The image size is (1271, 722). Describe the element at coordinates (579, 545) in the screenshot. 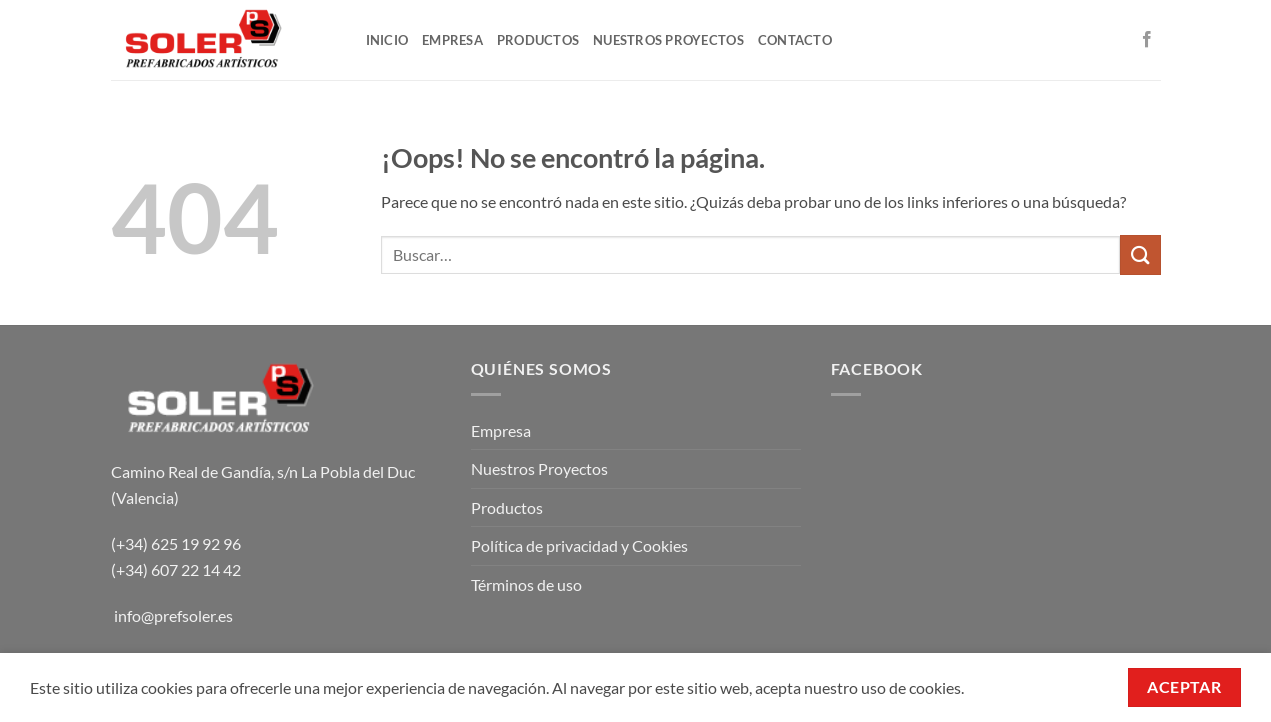

I see `Política de privacidad y Cookies` at that location.